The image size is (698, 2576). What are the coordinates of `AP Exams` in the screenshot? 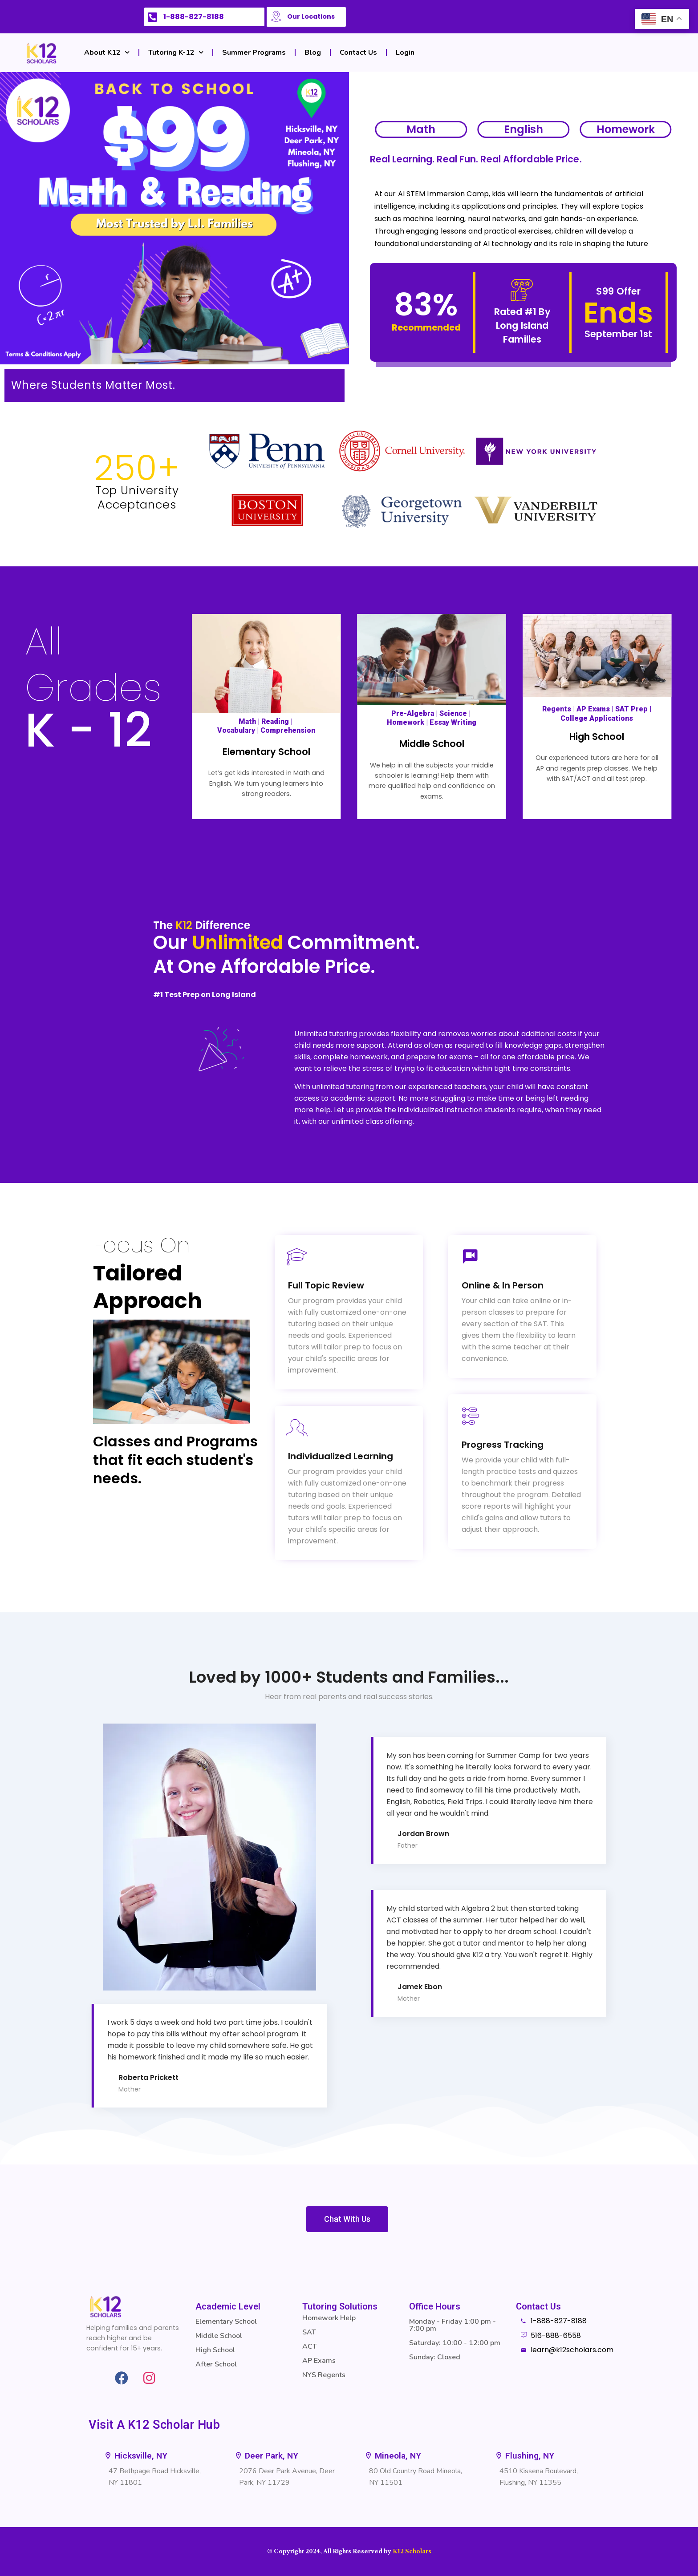 It's located at (319, 2361).